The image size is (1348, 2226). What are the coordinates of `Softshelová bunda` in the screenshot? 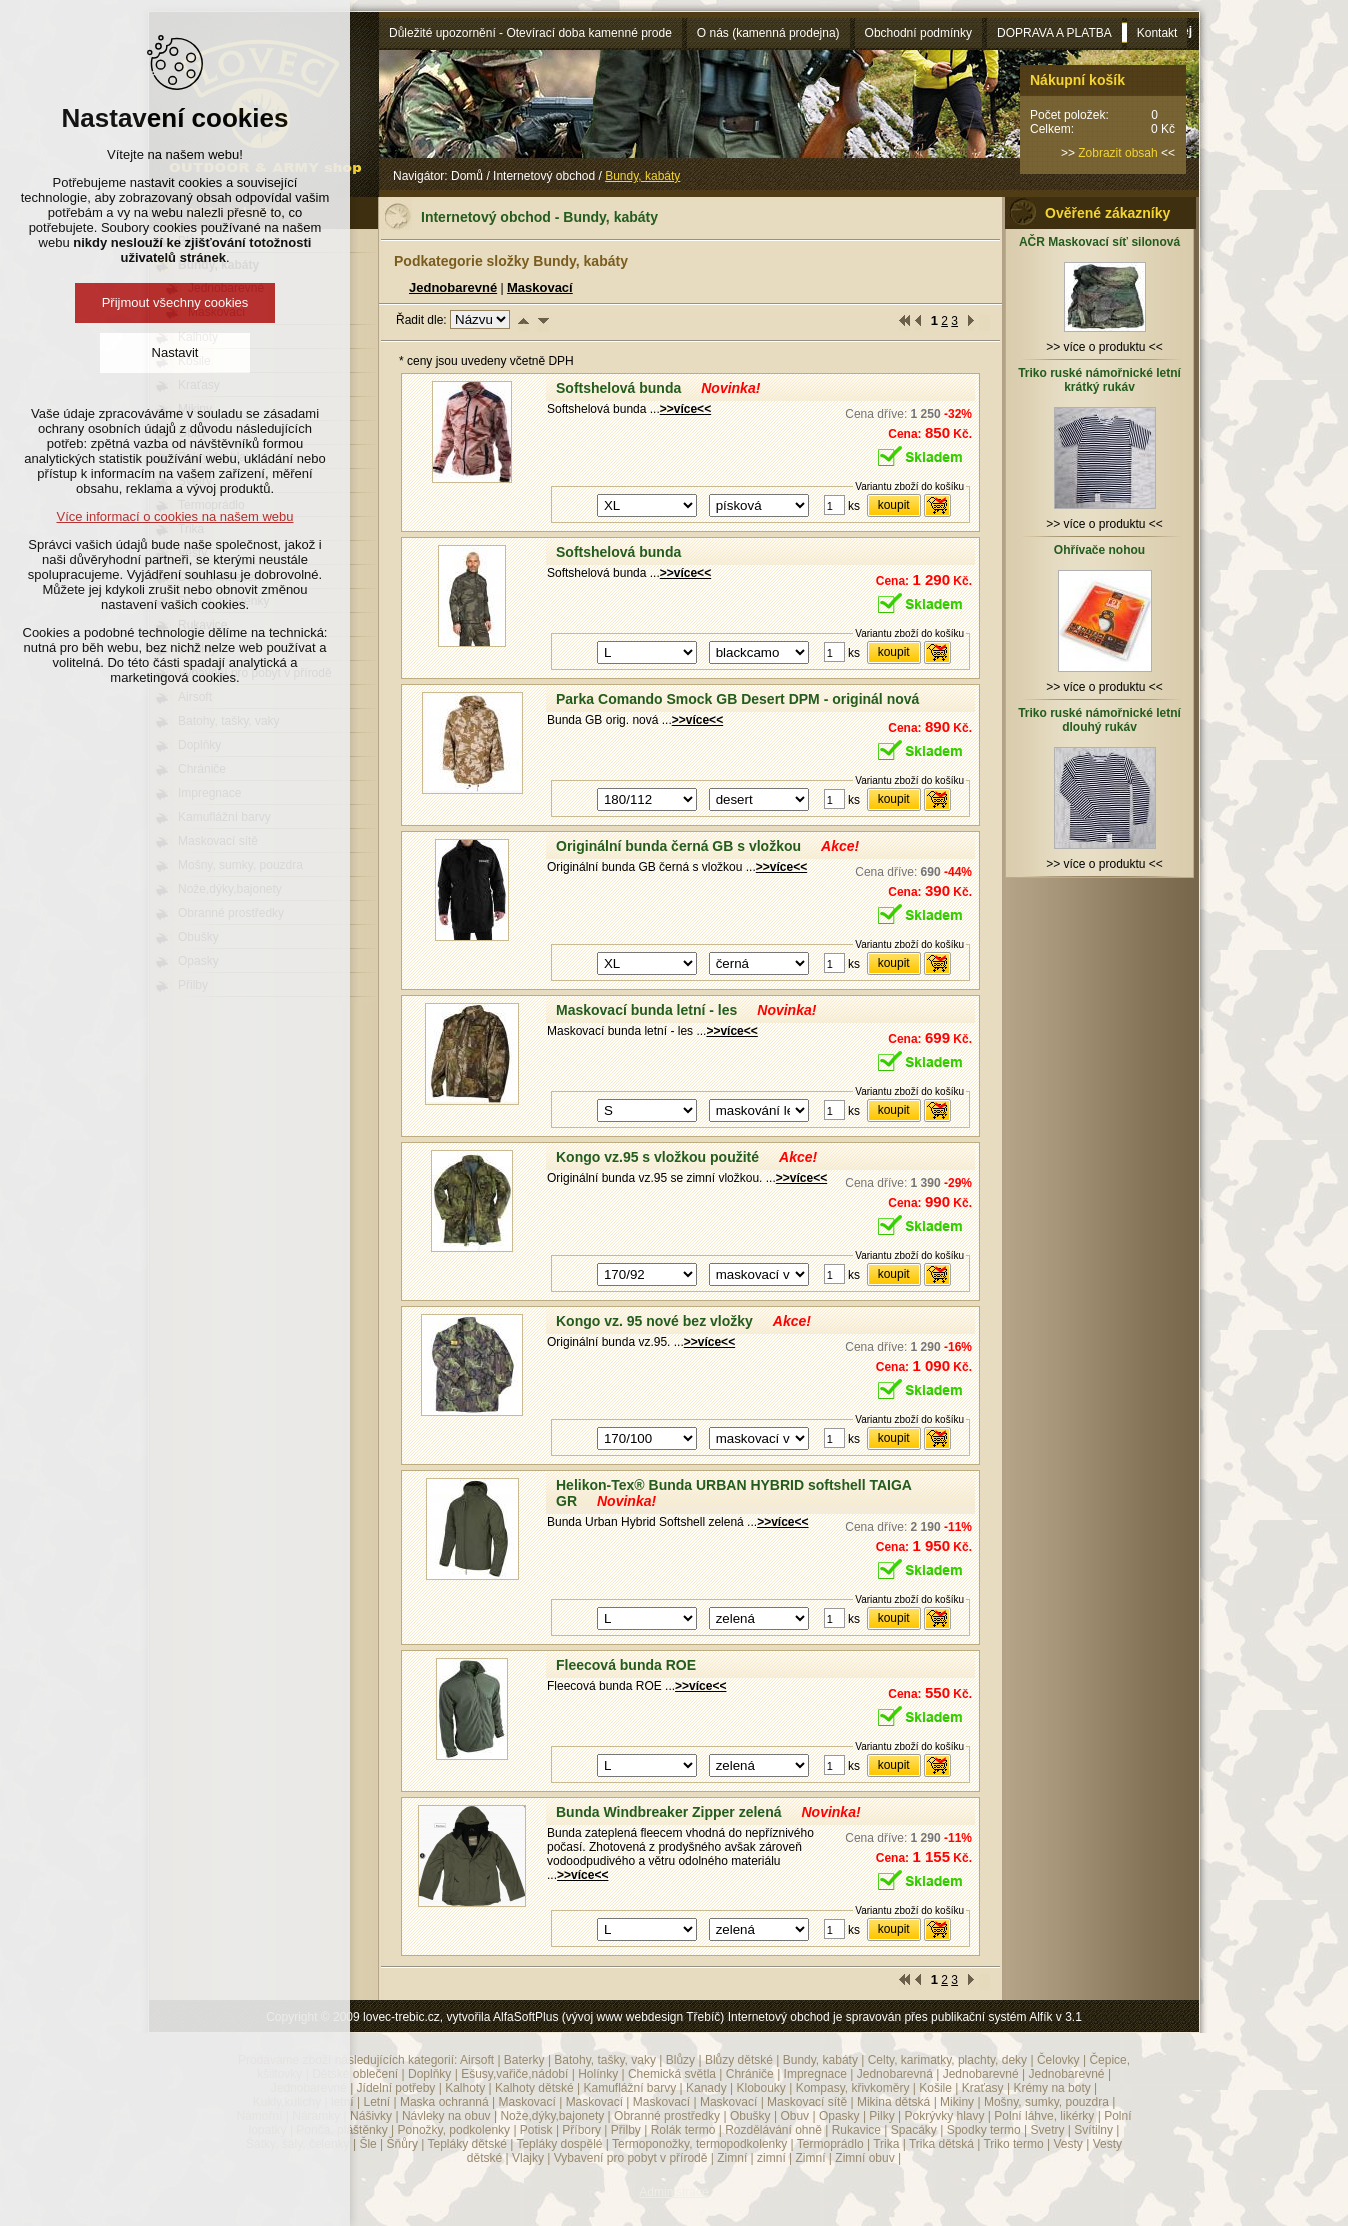 It's located at (618, 388).